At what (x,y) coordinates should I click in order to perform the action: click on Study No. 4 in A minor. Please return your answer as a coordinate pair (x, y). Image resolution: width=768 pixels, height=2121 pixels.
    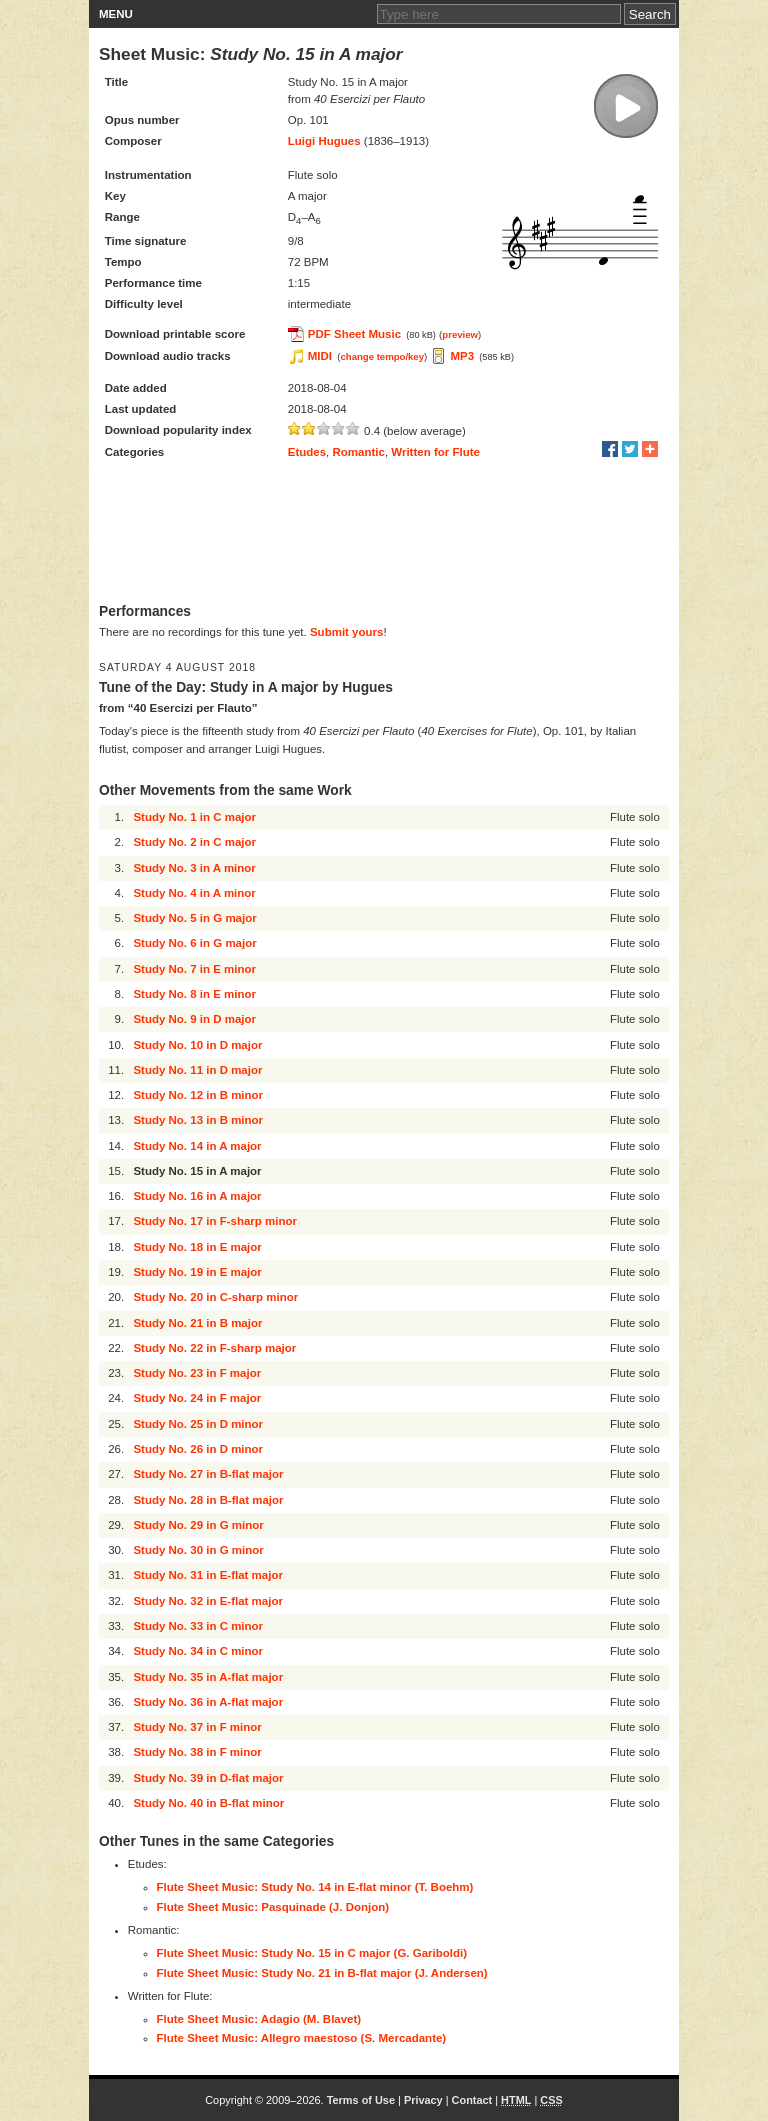
    Looking at the image, I should click on (194, 893).